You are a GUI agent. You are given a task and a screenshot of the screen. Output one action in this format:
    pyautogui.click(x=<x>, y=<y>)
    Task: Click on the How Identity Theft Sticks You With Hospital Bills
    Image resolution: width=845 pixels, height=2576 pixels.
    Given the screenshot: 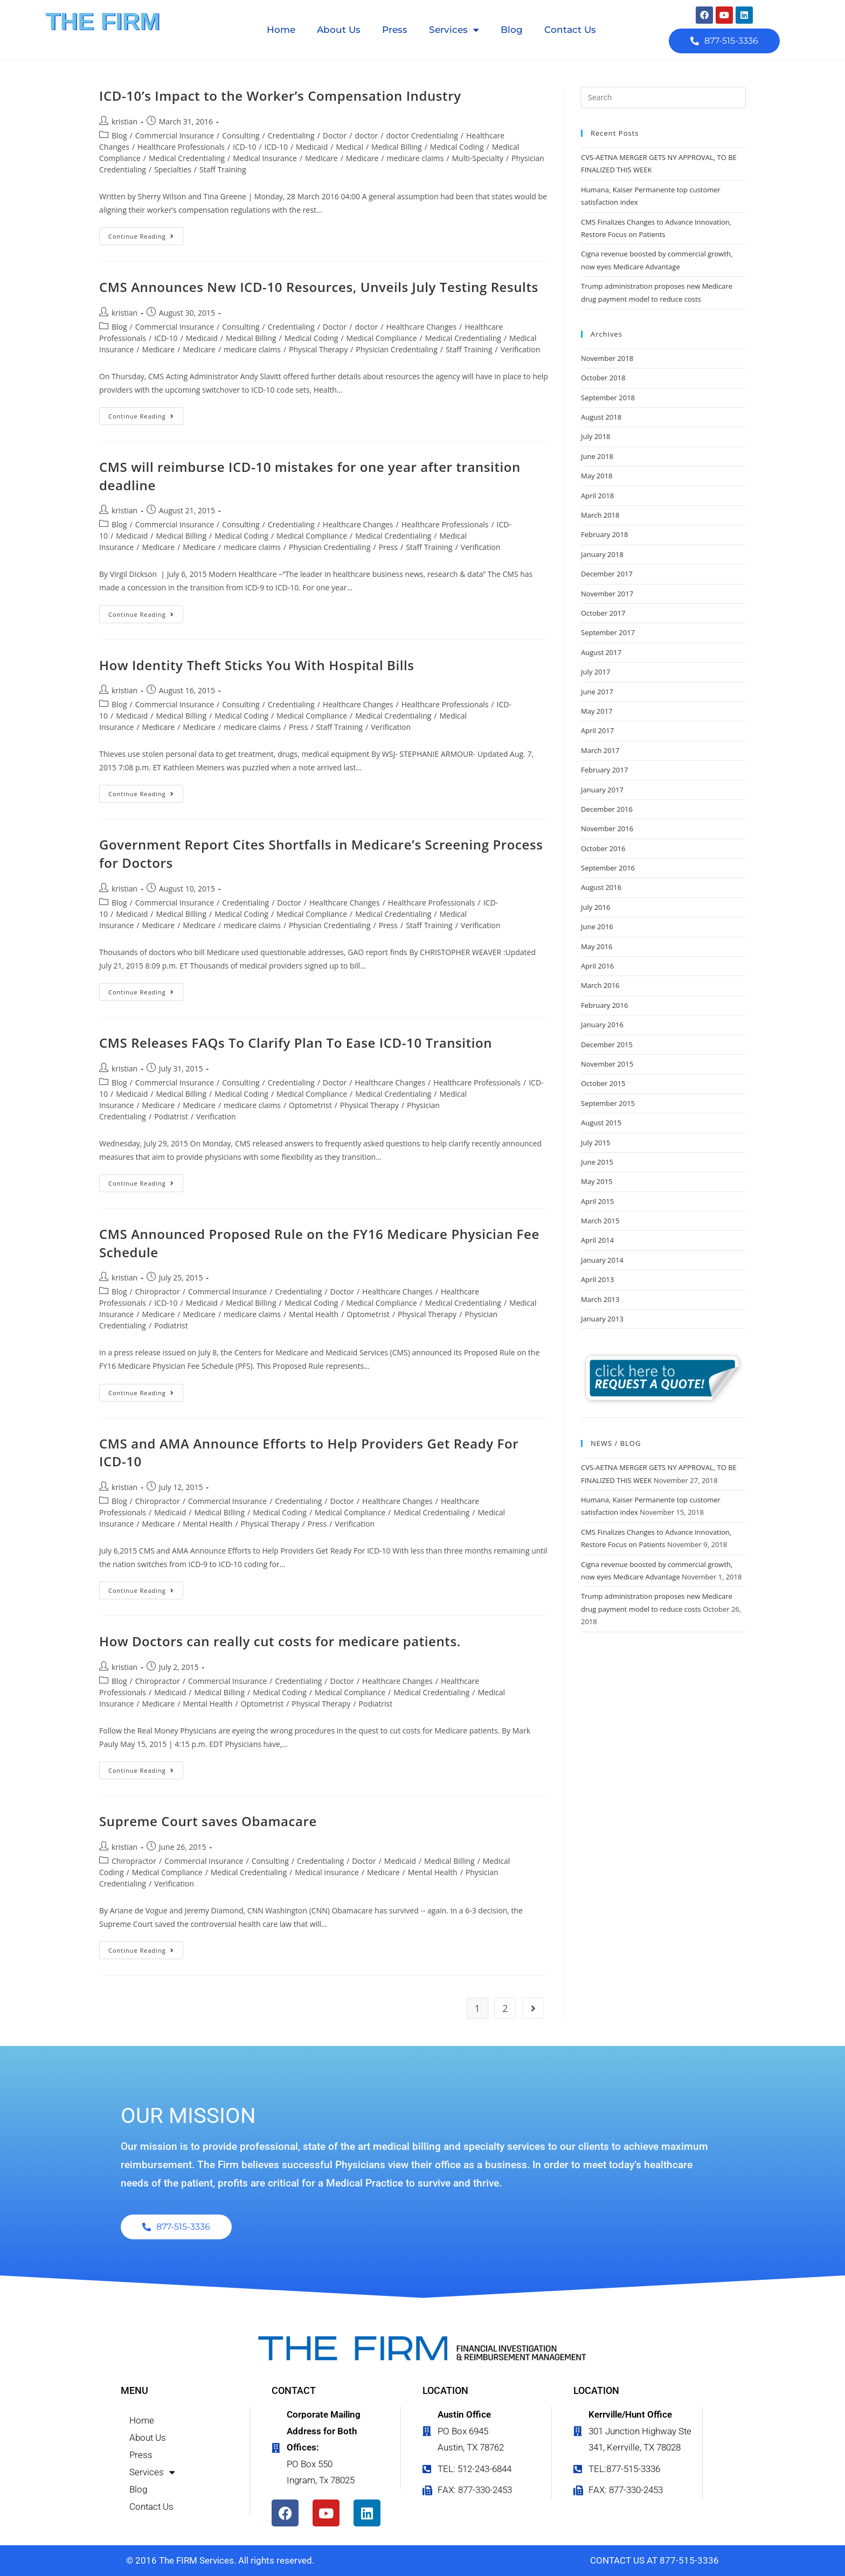 What is the action you would take?
    pyautogui.click(x=256, y=665)
    